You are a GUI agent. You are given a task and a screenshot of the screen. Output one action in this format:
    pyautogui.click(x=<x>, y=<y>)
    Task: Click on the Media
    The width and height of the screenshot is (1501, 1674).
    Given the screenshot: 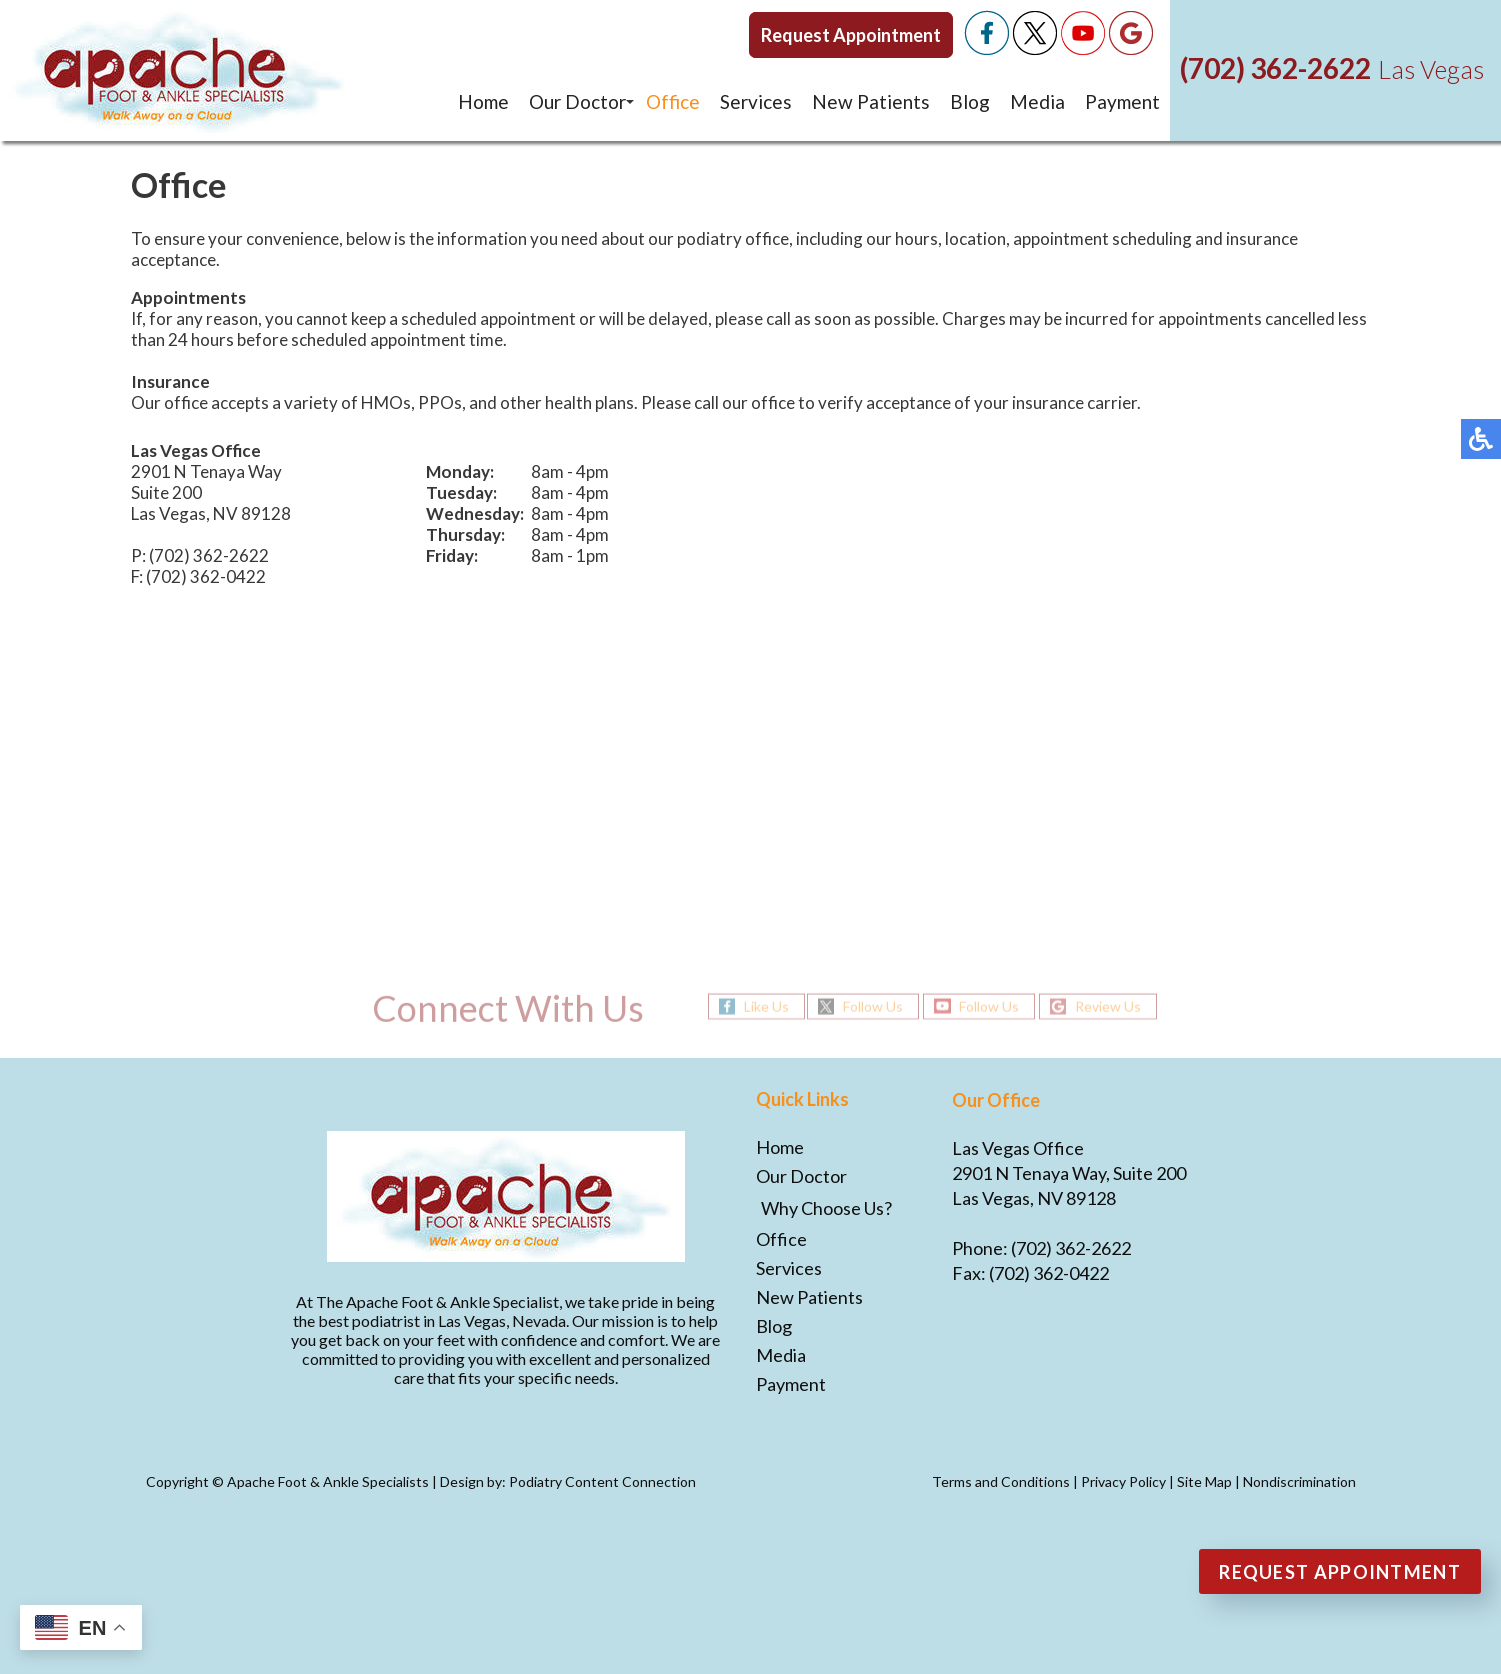 What is the action you would take?
    pyautogui.click(x=1037, y=101)
    